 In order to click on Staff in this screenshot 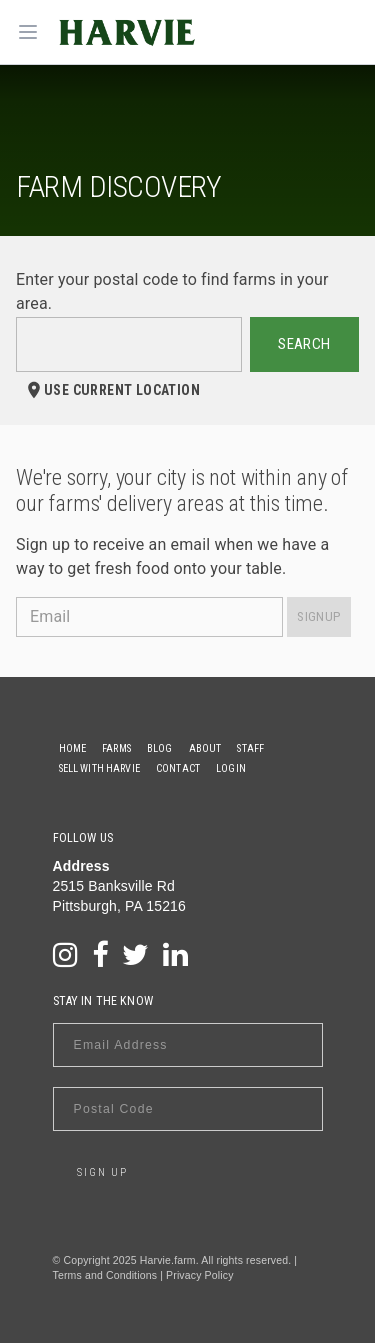, I will do `click(250, 748)`.